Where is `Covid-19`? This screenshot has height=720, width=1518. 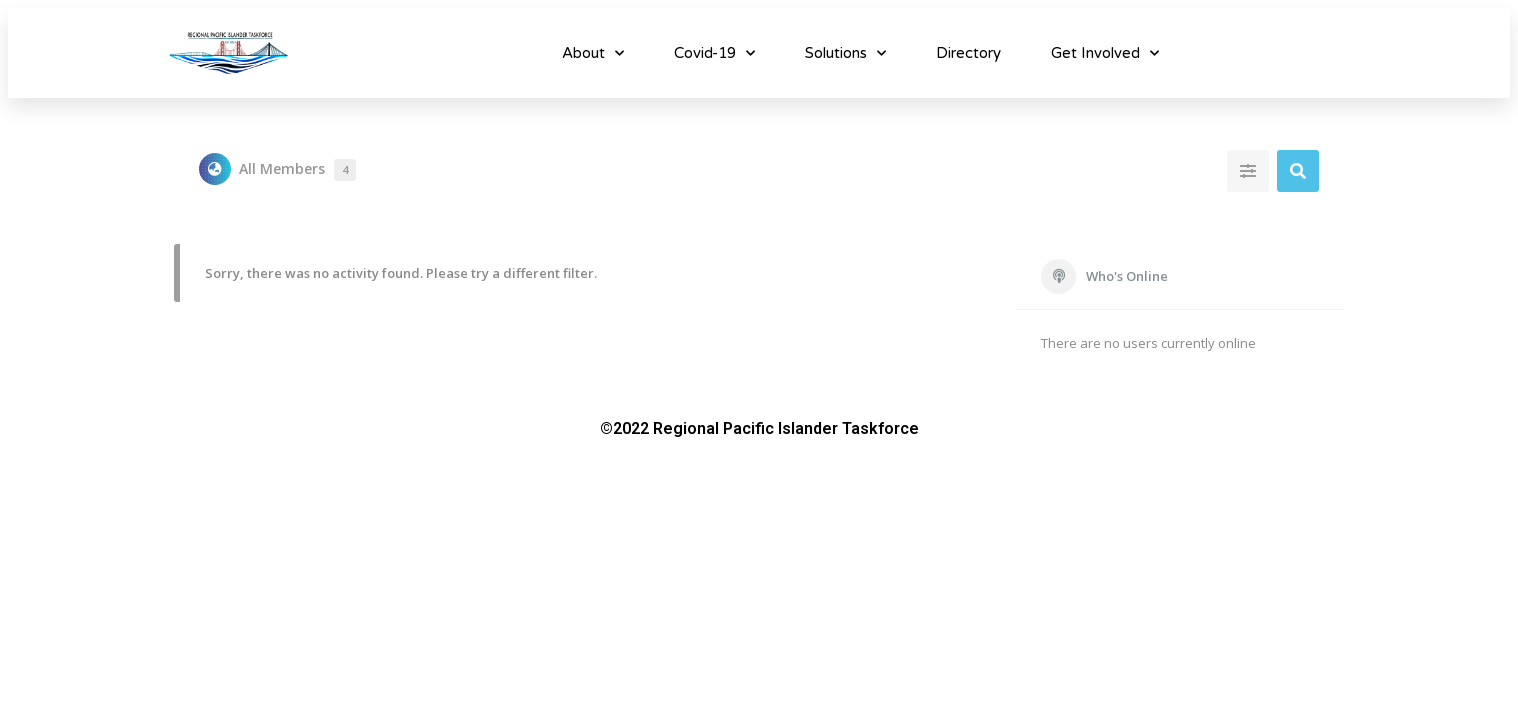 Covid-19 is located at coordinates (714, 53).